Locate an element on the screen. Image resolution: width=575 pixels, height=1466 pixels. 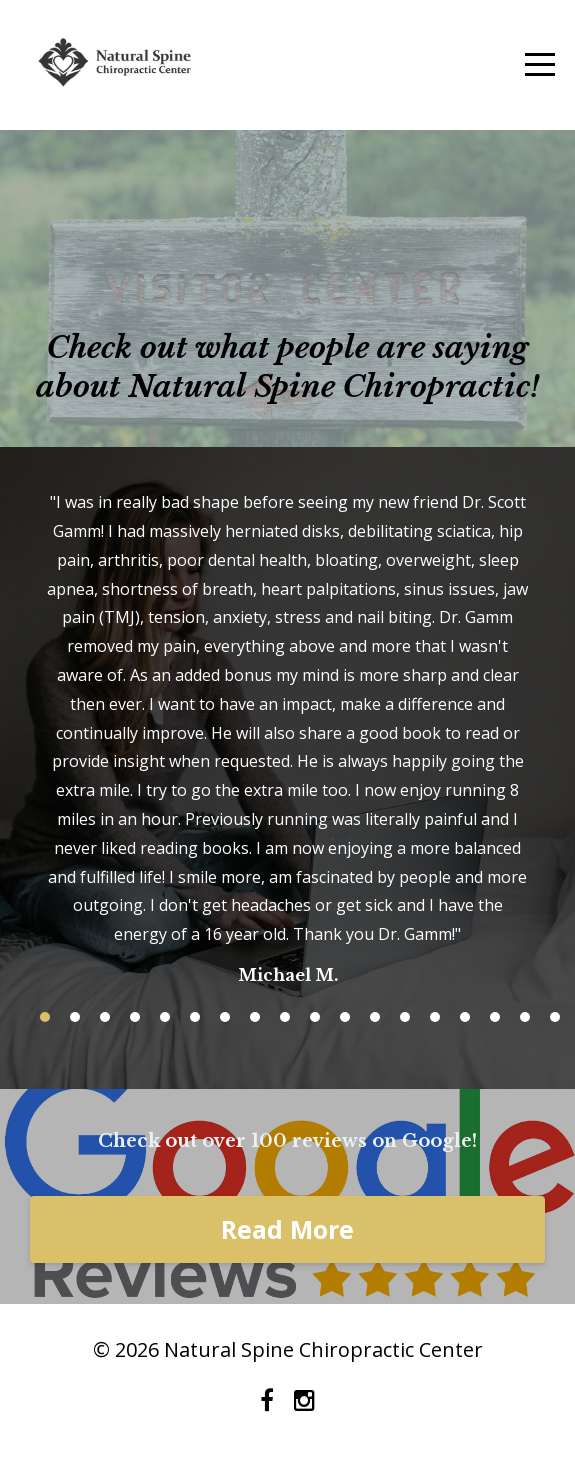
2 [button] is located at coordinates (75, 1017).